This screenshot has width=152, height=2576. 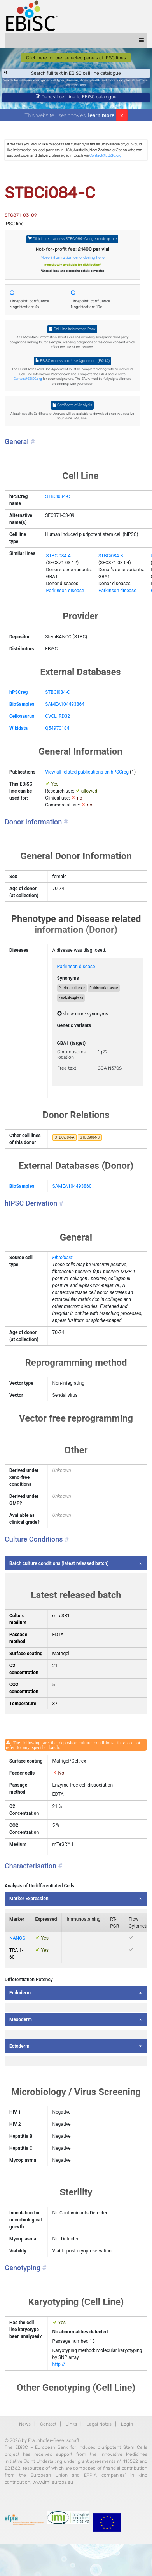 I want to click on Certificate of Analysis, so click(x=72, y=405).